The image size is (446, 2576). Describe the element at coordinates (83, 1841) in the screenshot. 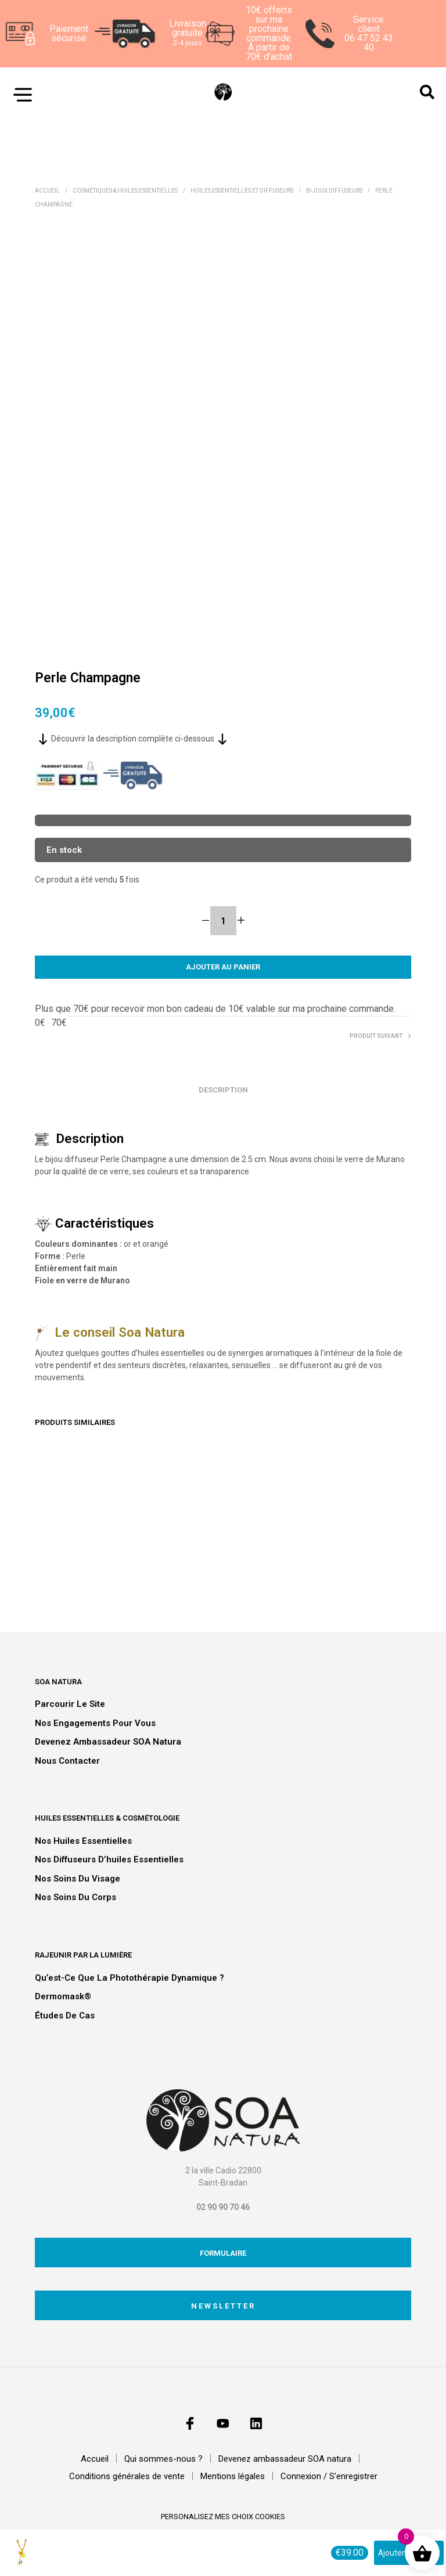

I see `Nos huiles essentielles` at that location.